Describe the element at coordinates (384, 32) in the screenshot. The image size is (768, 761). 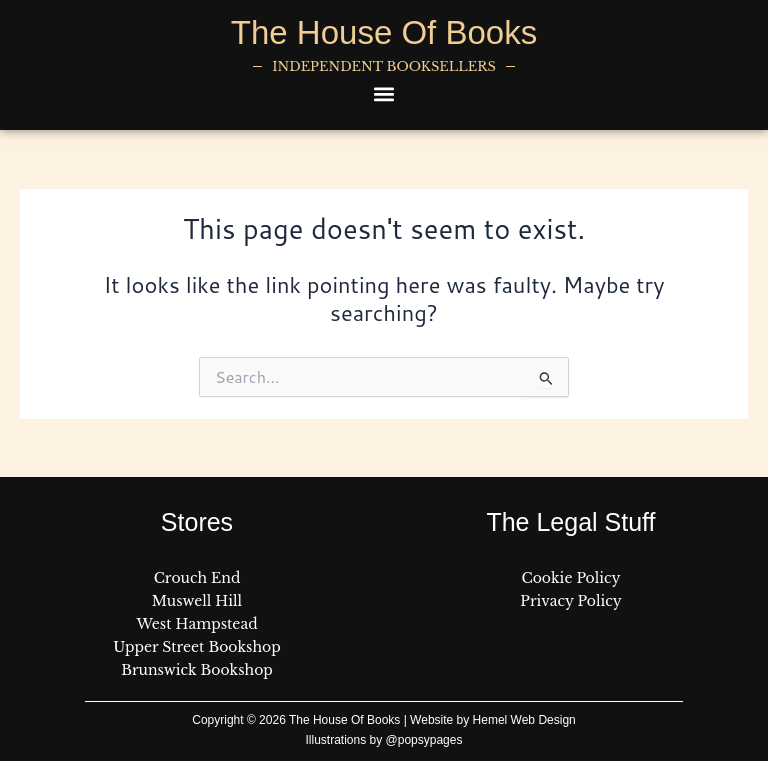
I see `The House Of Books` at that location.